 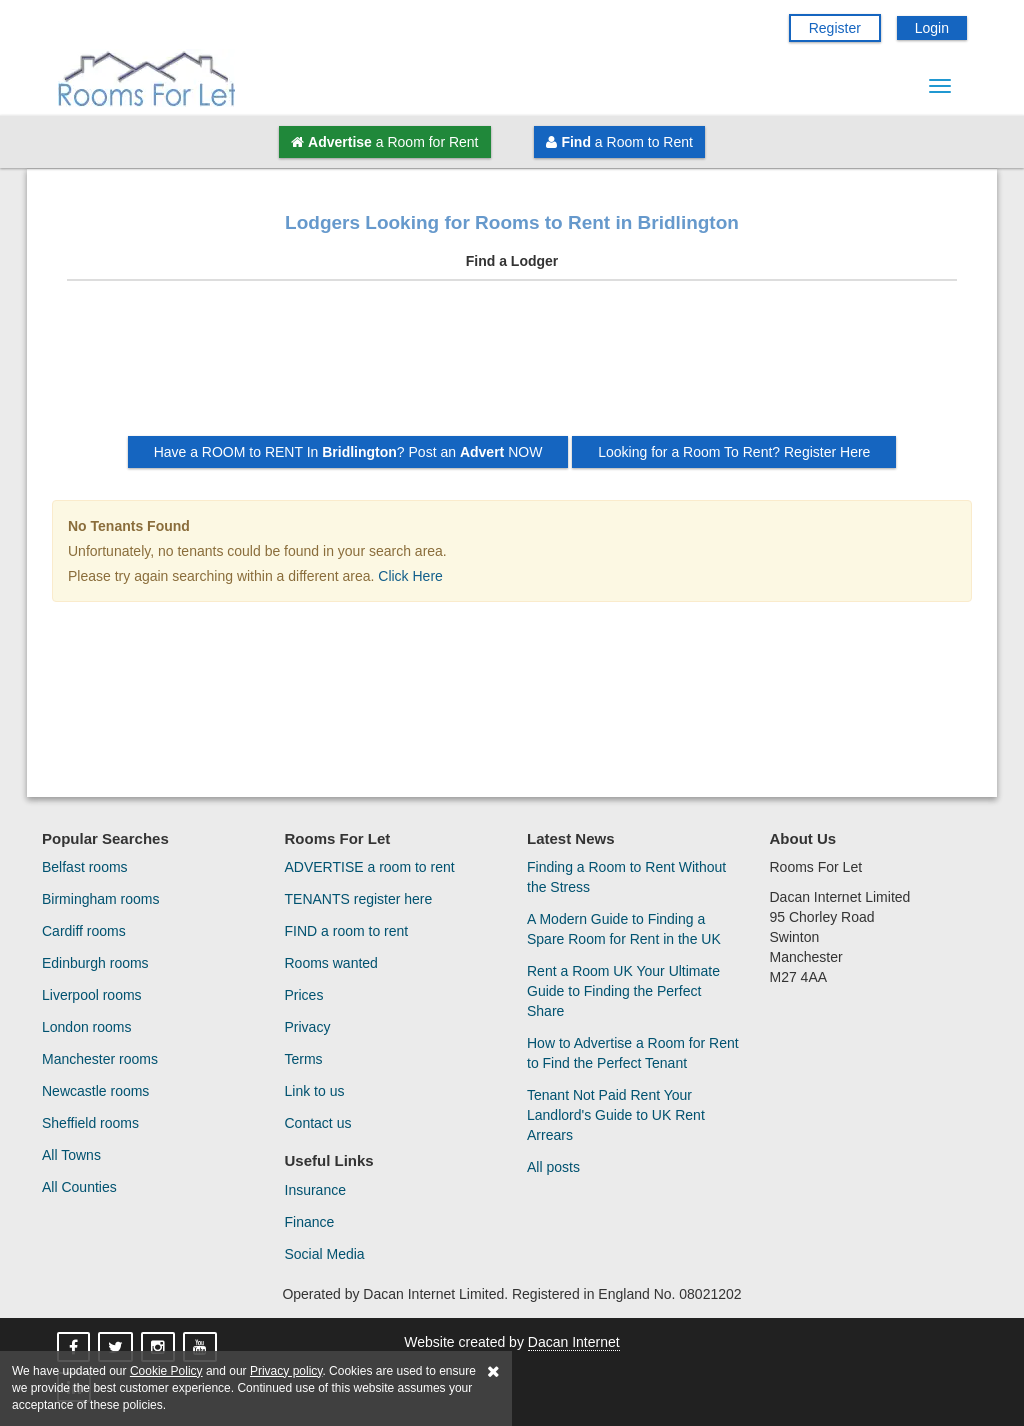 What do you see at coordinates (95, 963) in the screenshot?
I see `Edinburgh rooms` at bounding box center [95, 963].